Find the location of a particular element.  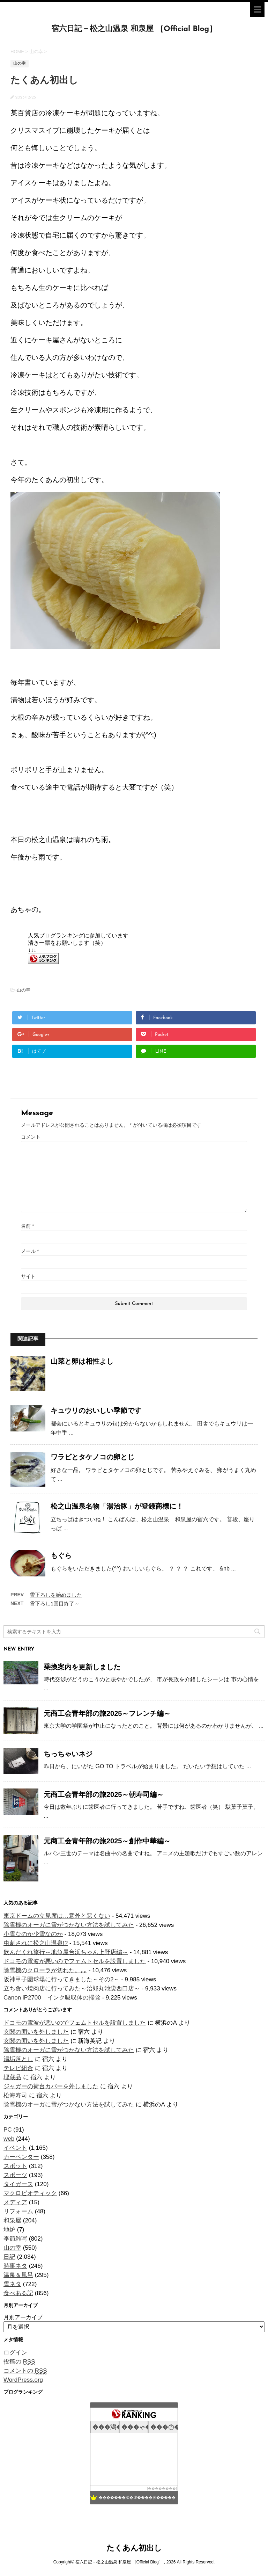

埋蔵品 is located at coordinates (12, 2077).